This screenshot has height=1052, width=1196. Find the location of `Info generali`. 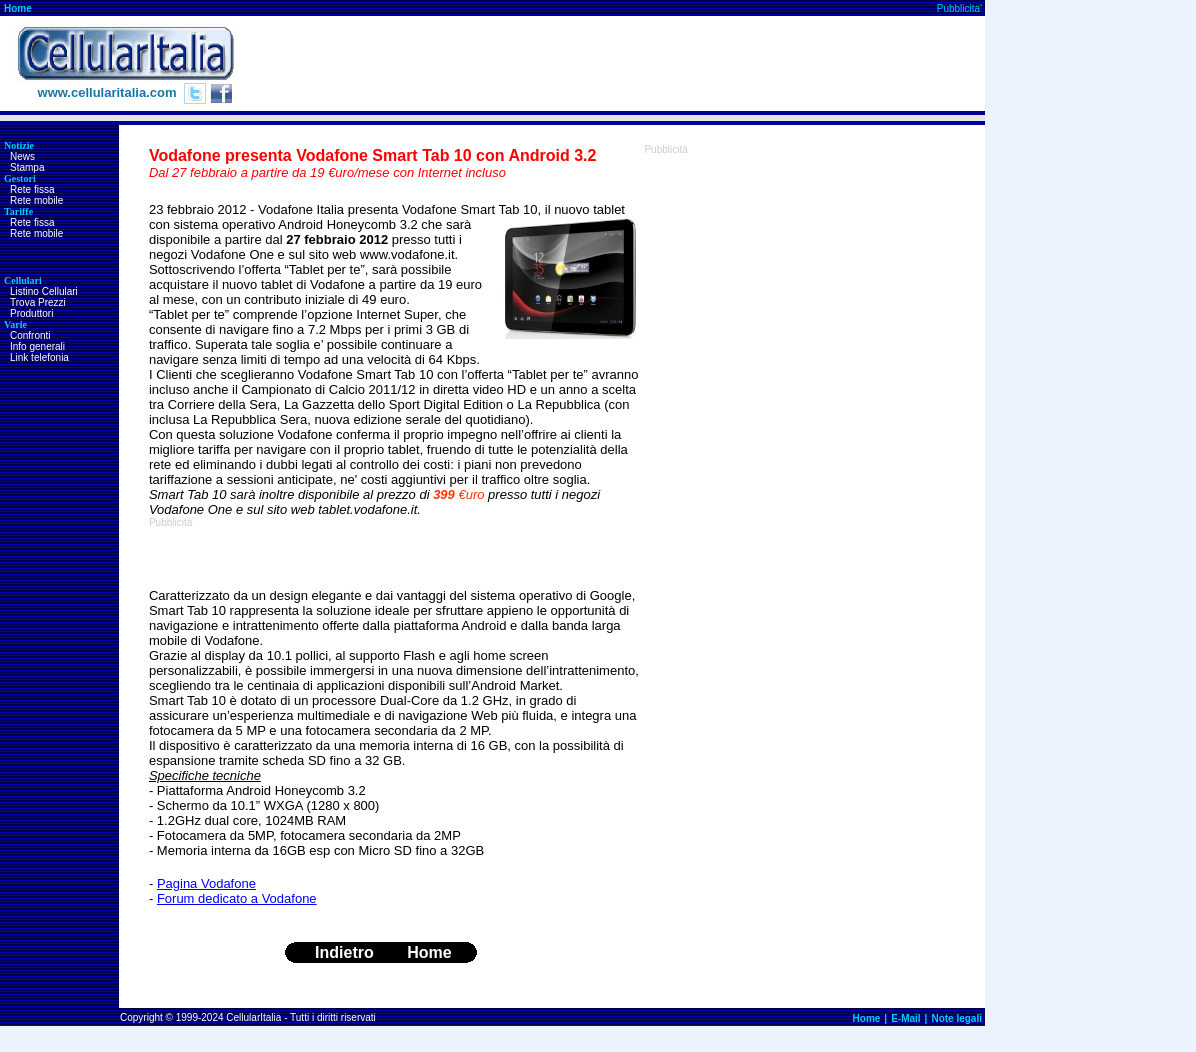

Info generali is located at coordinates (37, 346).